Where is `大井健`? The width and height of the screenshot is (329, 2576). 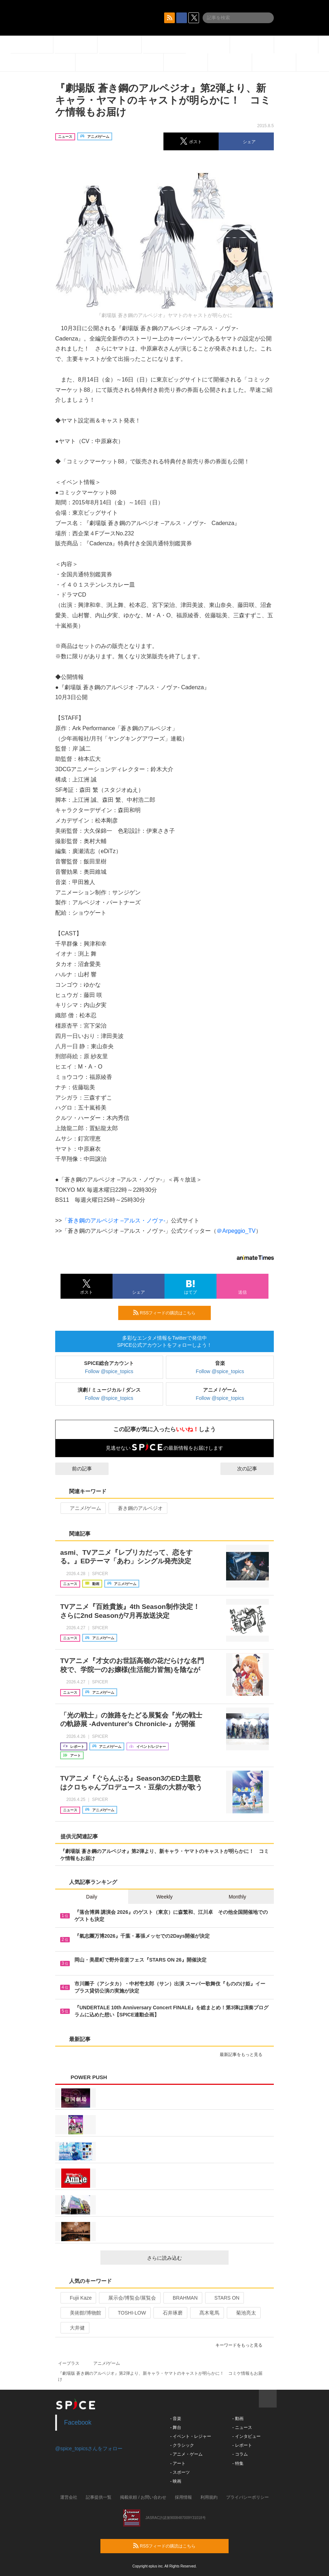 大井健 is located at coordinates (74, 2328).